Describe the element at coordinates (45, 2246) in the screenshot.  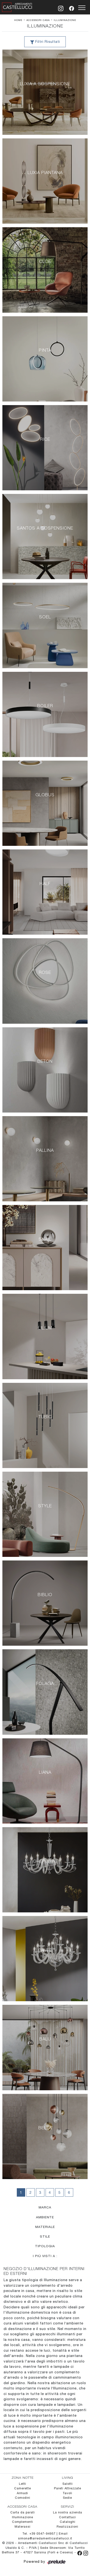
I see `Tipologia [button]` at that location.